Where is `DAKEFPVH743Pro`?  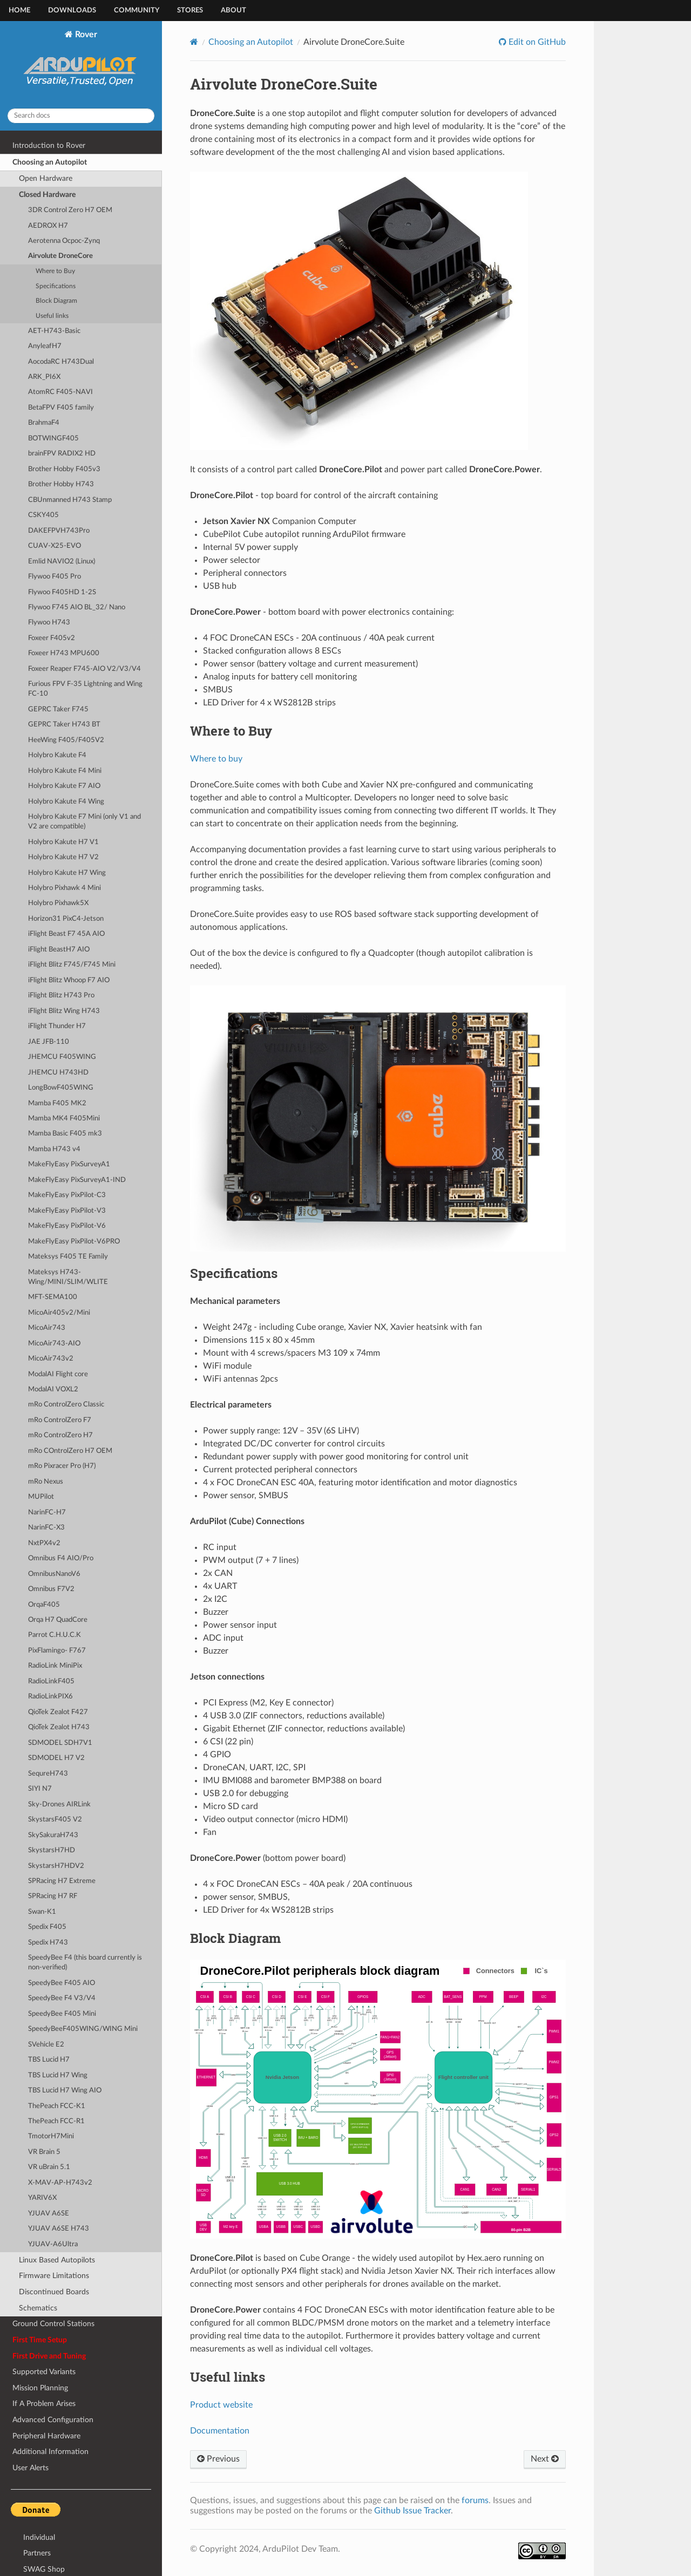 DAKEFPVH743Pro is located at coordinates (59, 530).